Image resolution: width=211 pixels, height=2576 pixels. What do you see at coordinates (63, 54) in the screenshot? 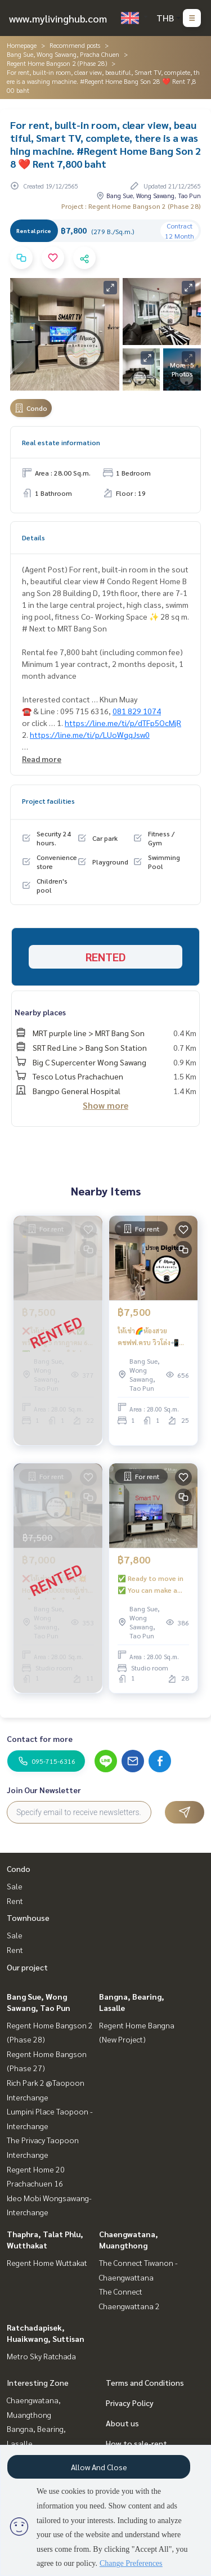
I see `Bang Sue, Wong Sawang, Pracha Chuen` at bounding box center [63, 54].